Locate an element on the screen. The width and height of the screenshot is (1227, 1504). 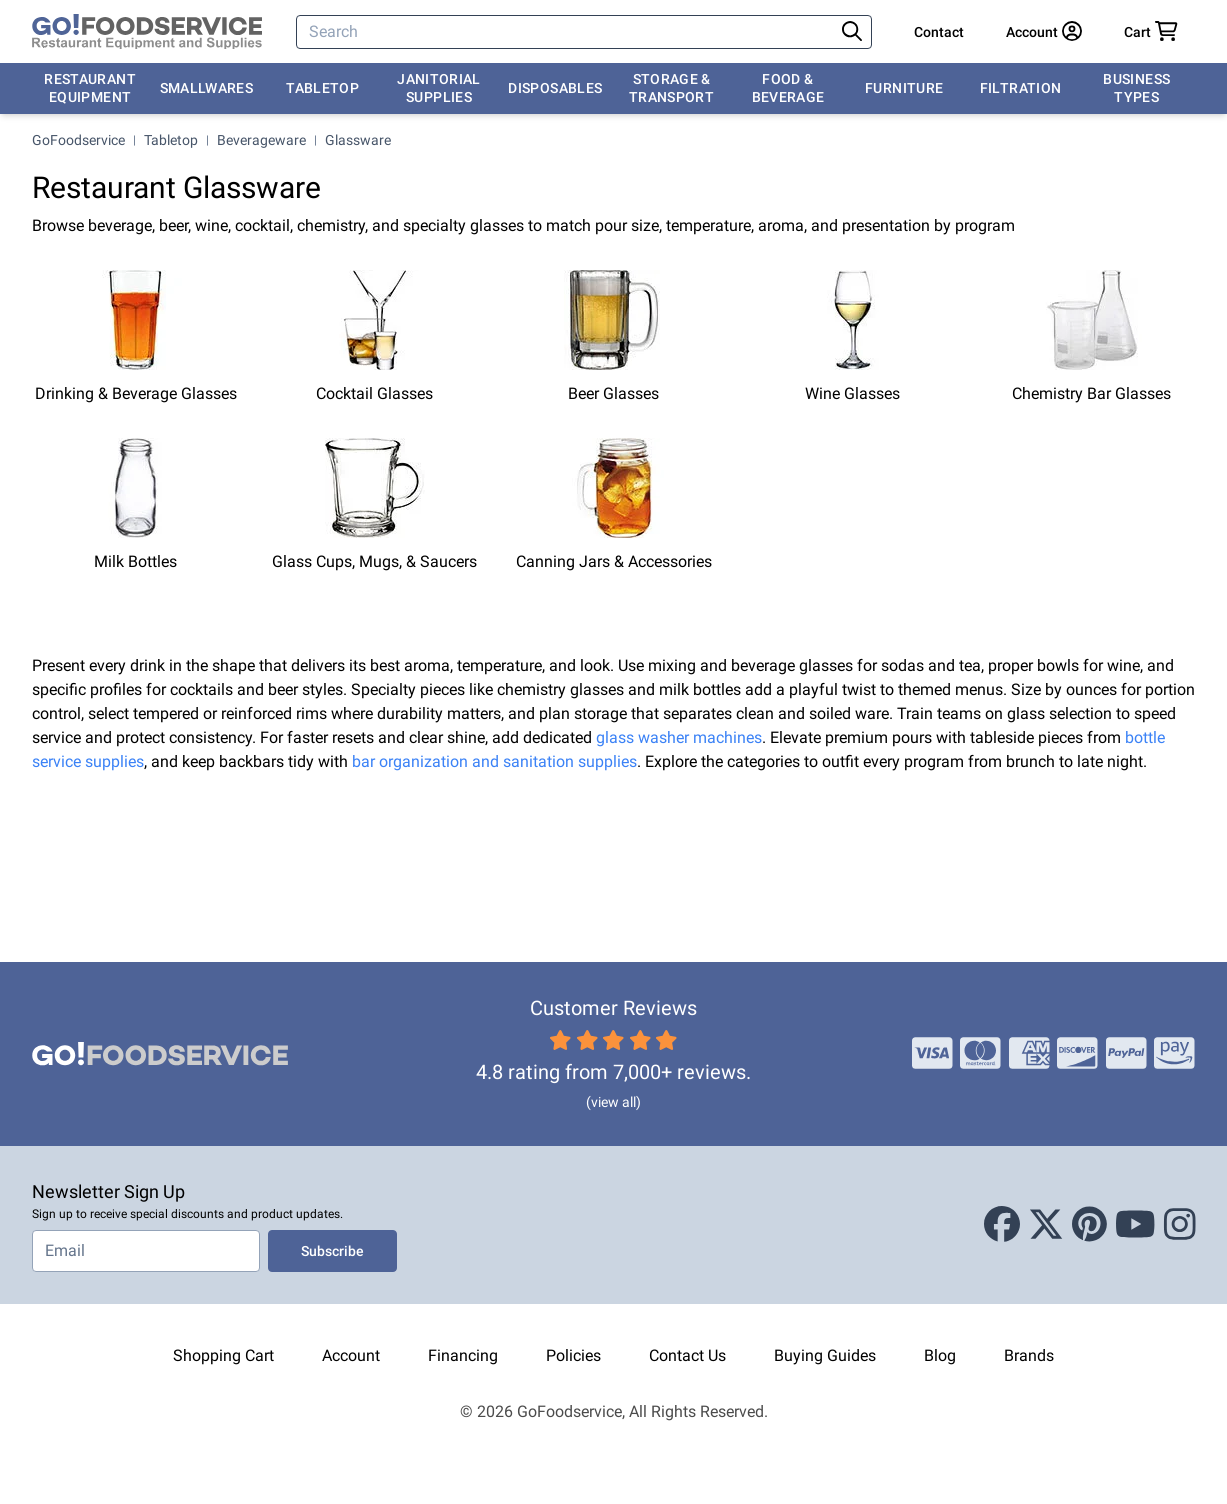
Subscribe is located at coordinates (332, 1251).